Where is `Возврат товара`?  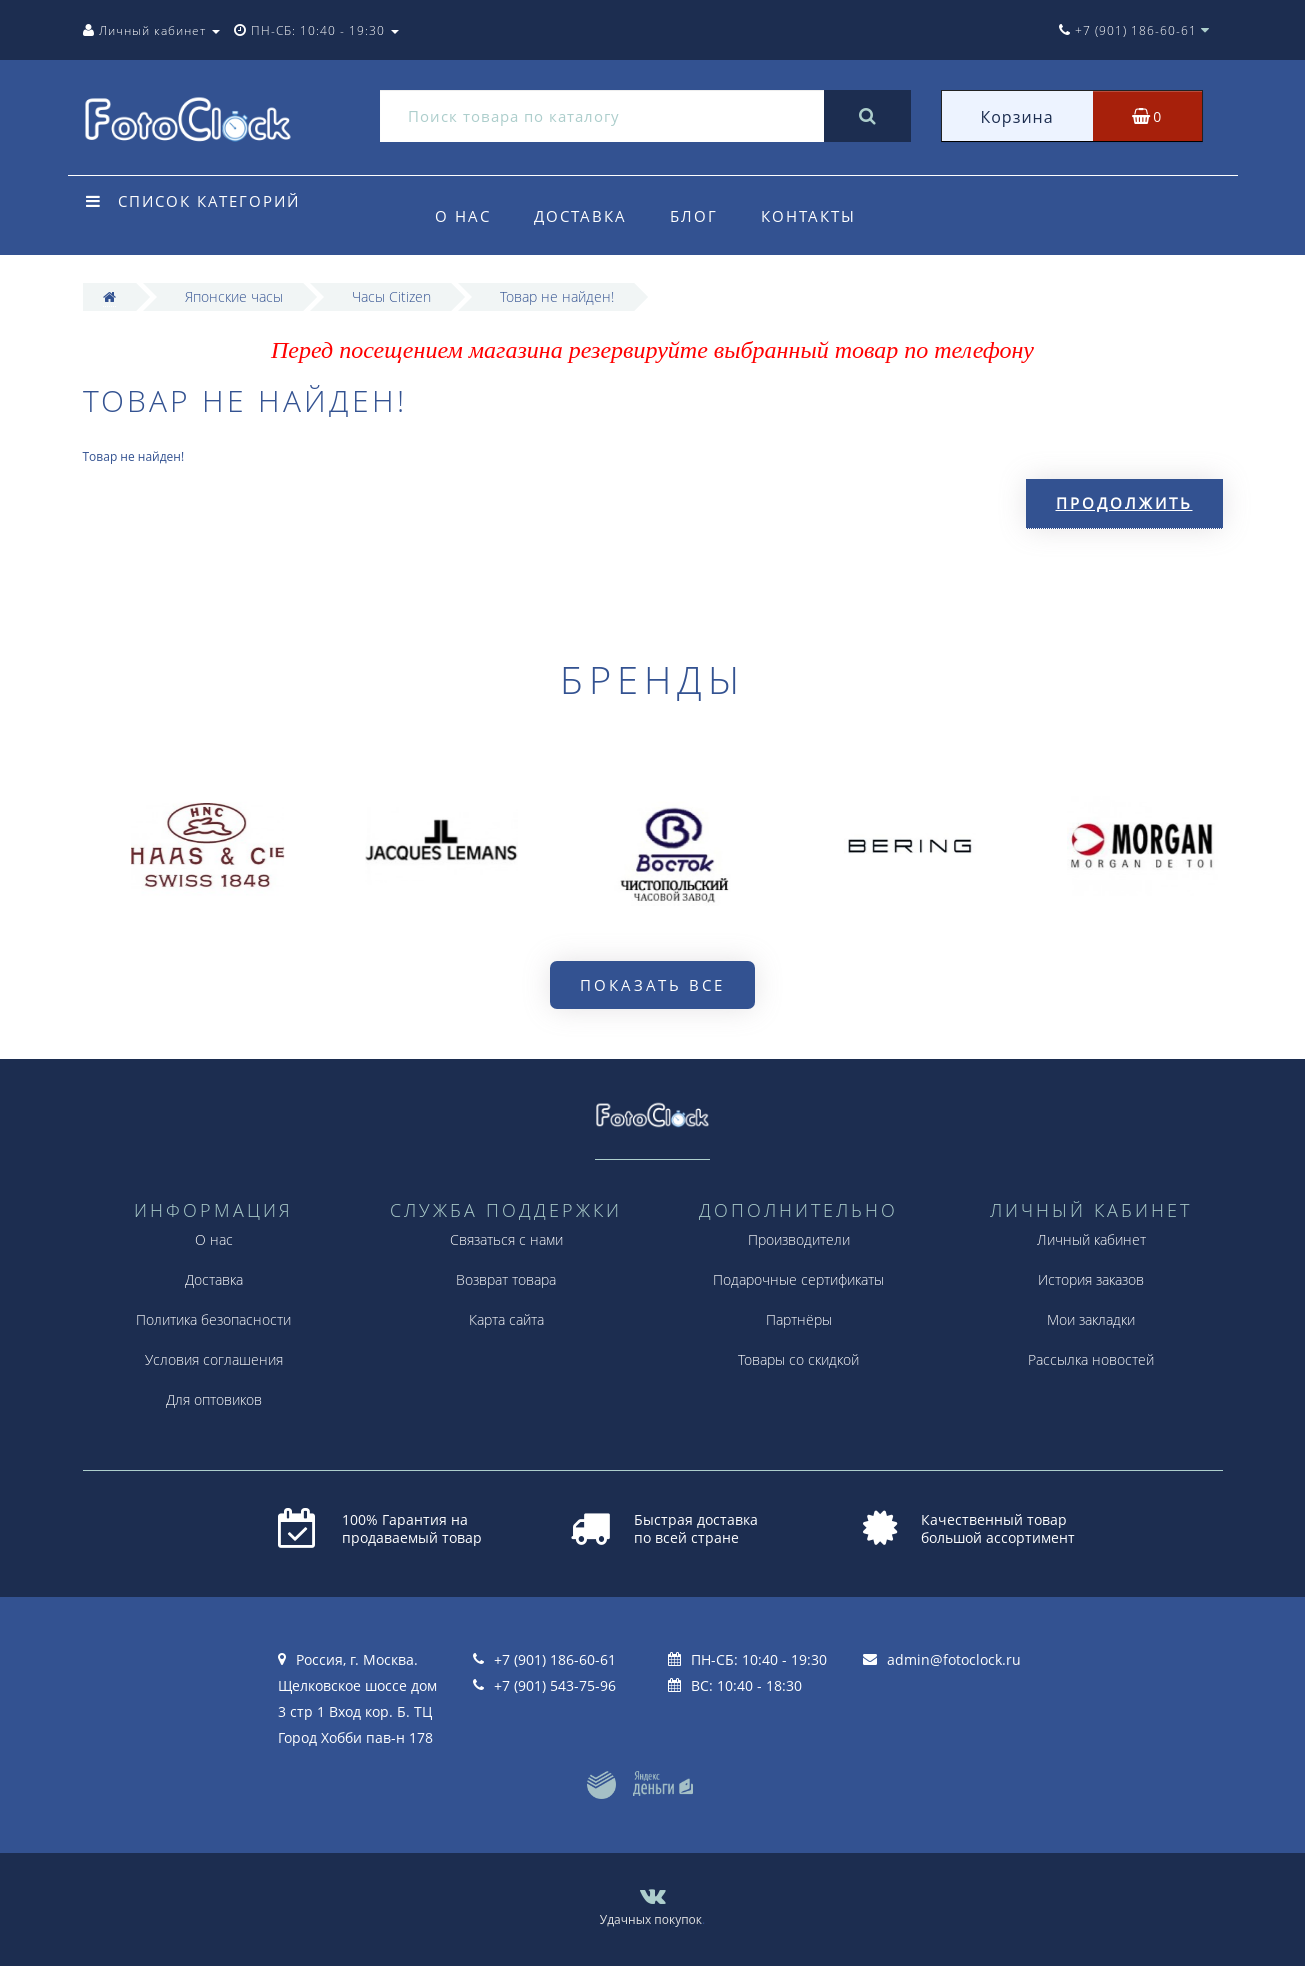
Возврат товара is located at coordinates (506, 1279).